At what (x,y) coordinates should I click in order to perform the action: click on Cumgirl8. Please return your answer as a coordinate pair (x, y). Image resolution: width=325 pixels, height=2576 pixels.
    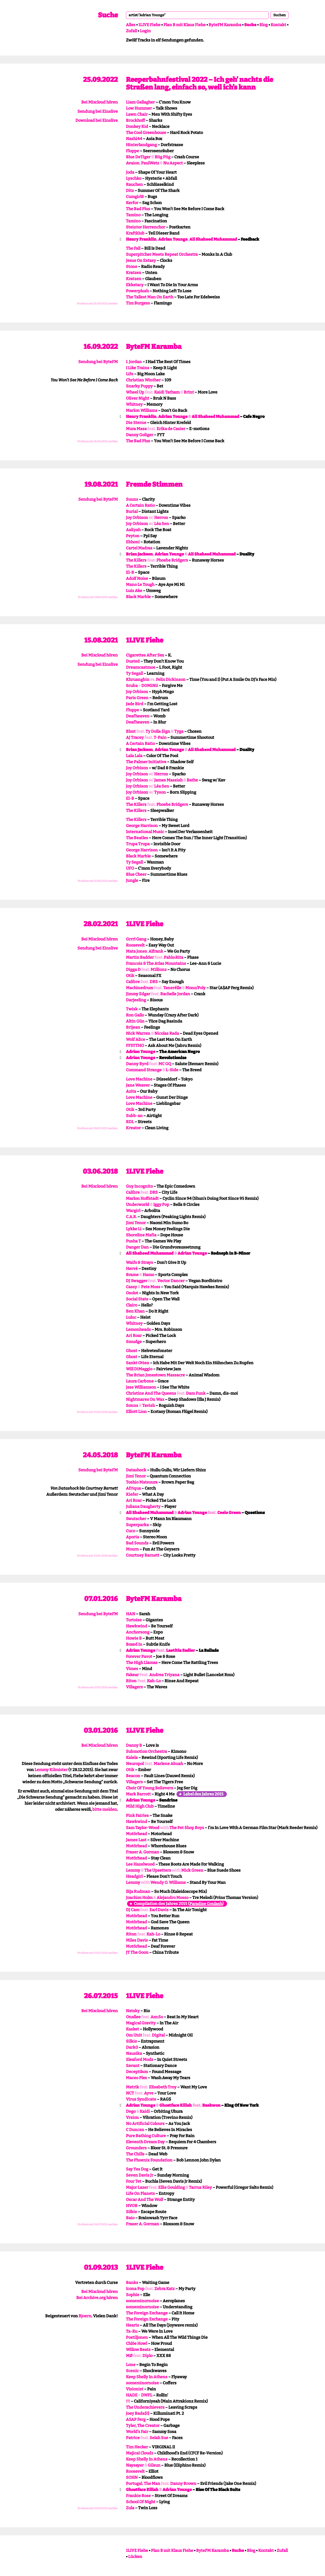
    Looking at the image, I should click on (135, 196).